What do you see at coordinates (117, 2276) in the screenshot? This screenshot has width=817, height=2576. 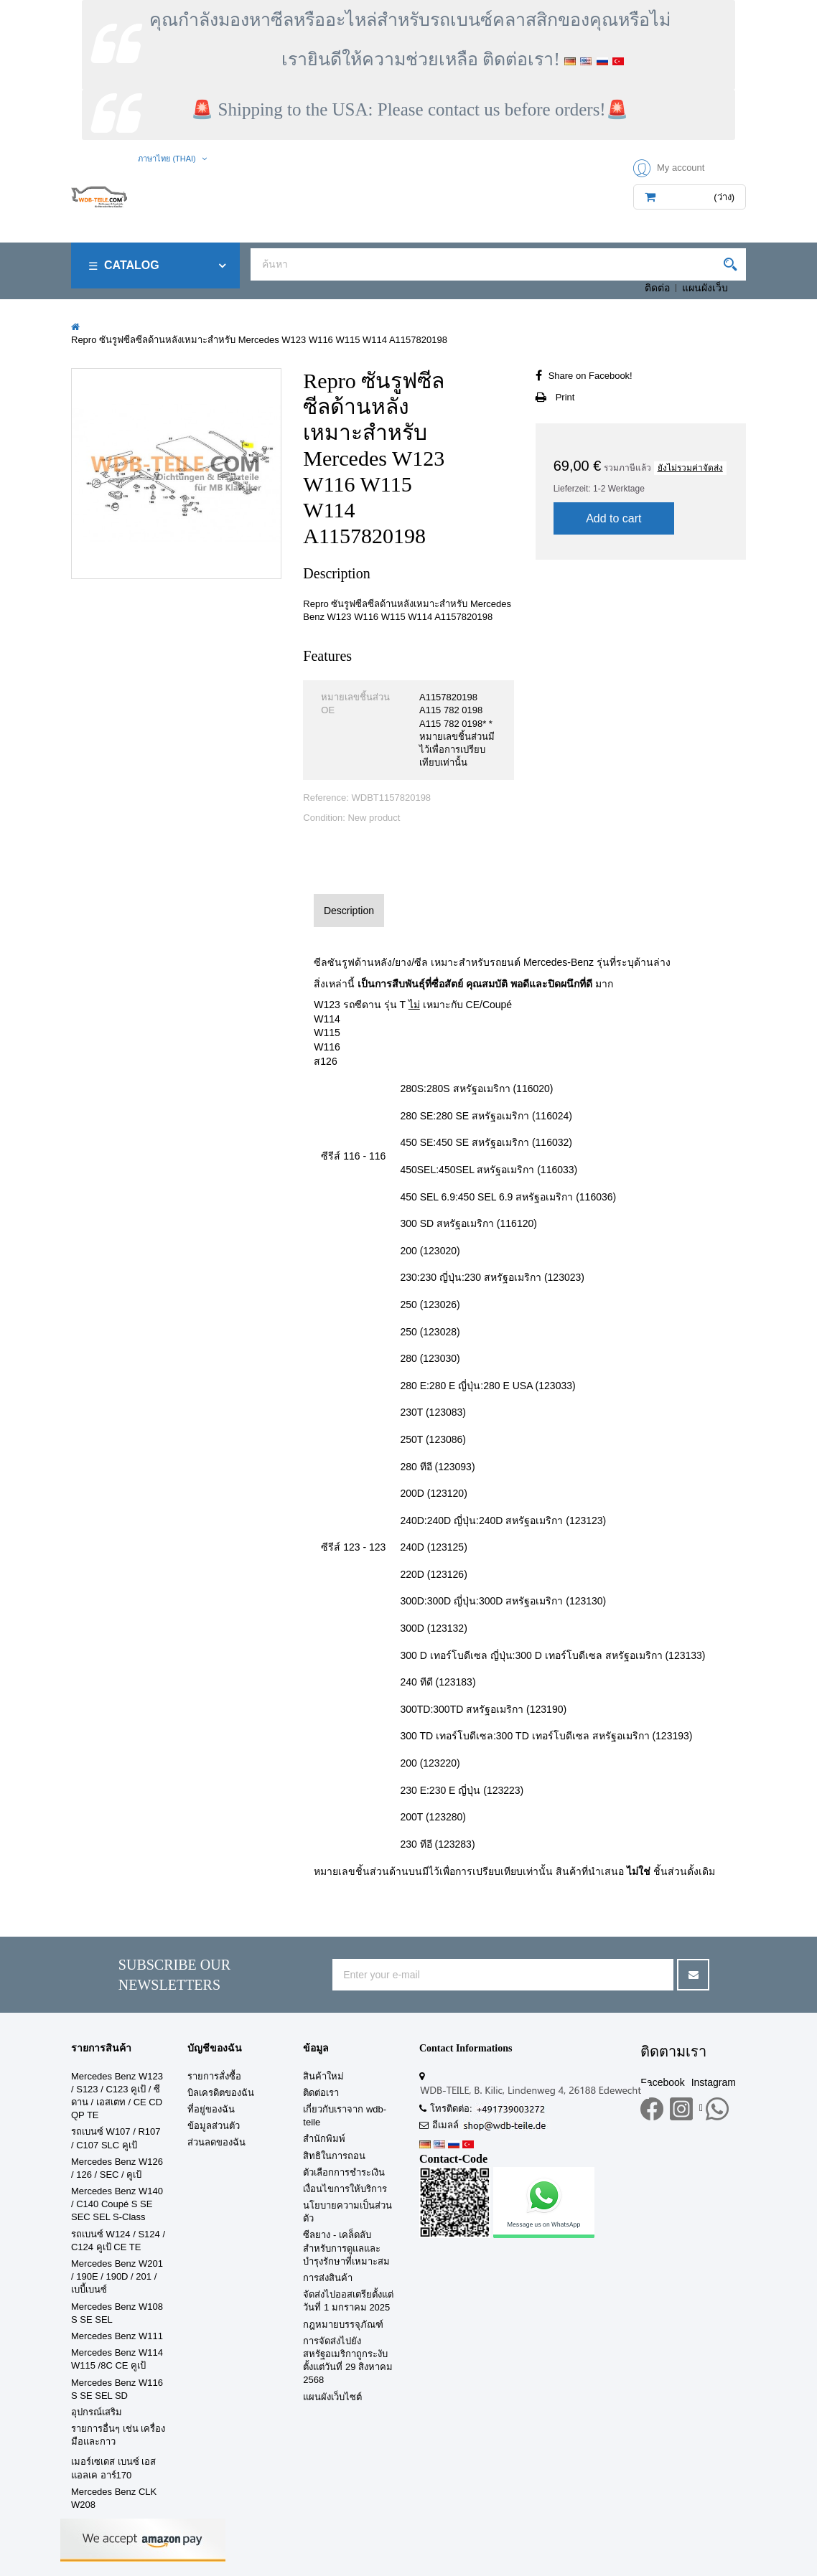 I see `Mercedes Benz W201 / 190E / 190D / 201 / เบบี้เบนซ์` at bounding box center [117, 2276].